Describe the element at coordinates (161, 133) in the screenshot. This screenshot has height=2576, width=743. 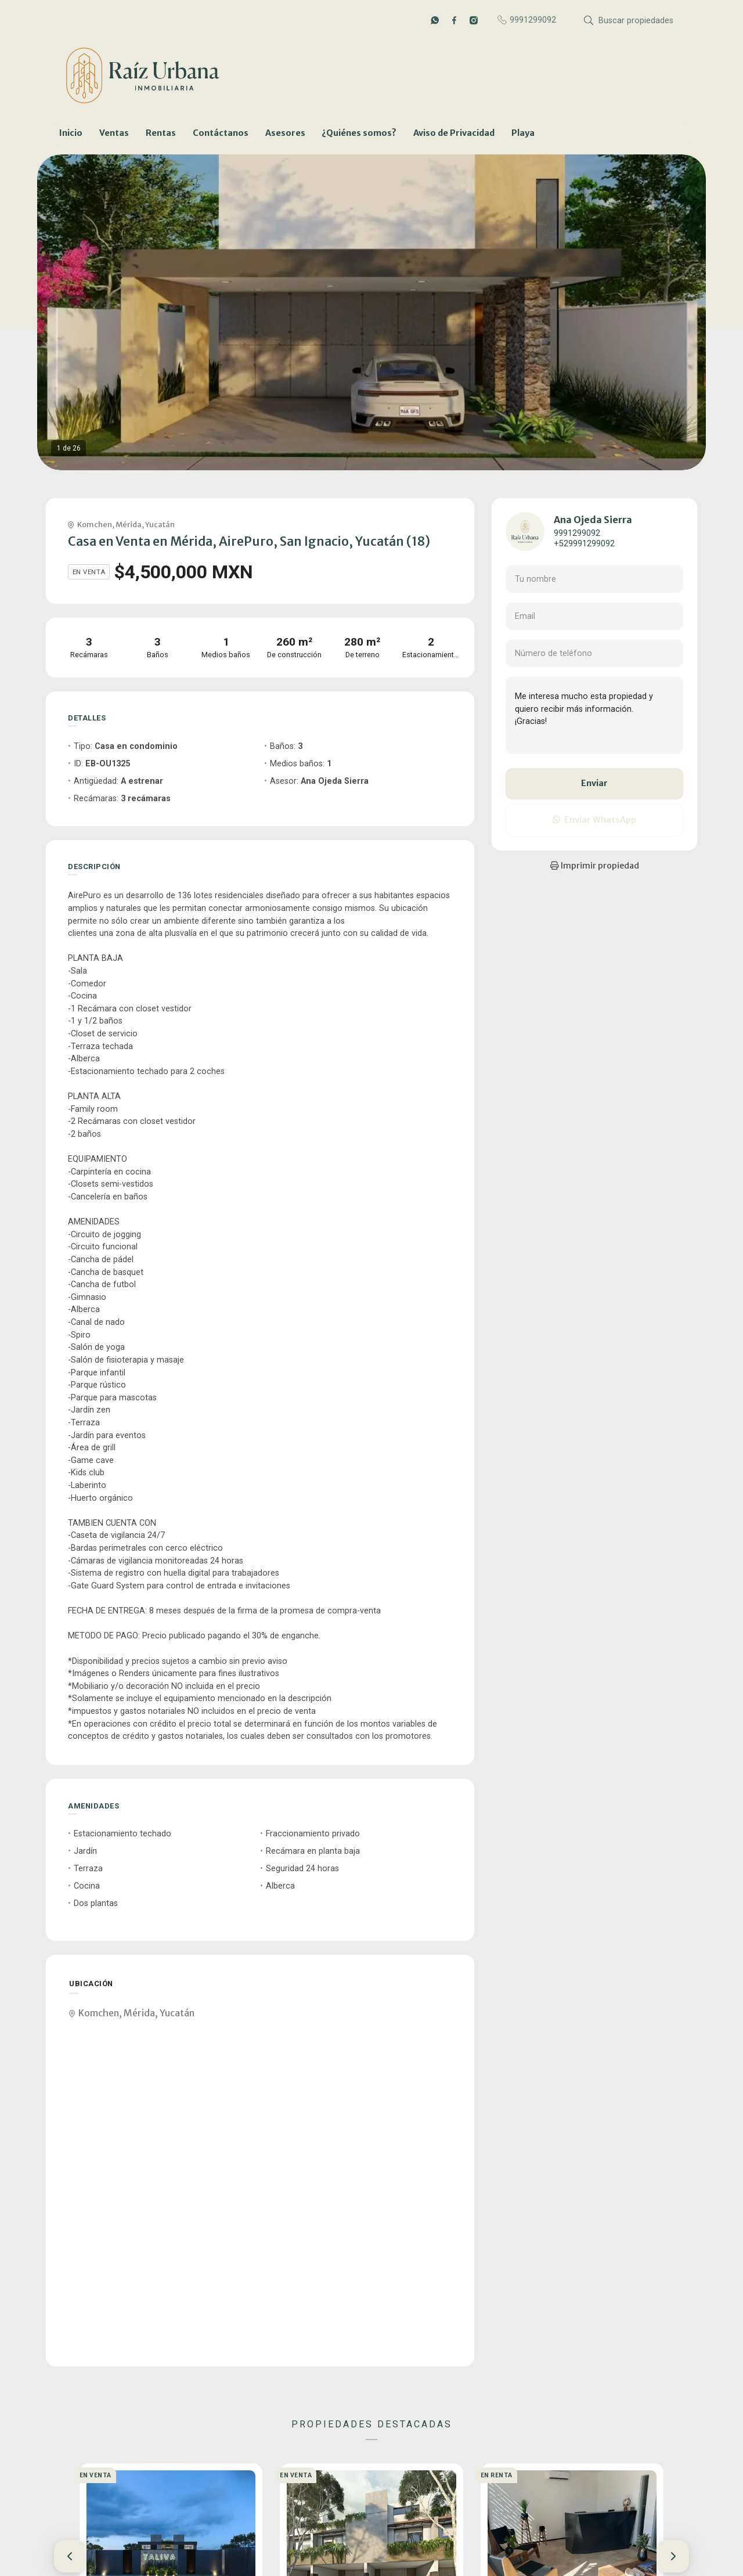
I see `Rentas` at that location.